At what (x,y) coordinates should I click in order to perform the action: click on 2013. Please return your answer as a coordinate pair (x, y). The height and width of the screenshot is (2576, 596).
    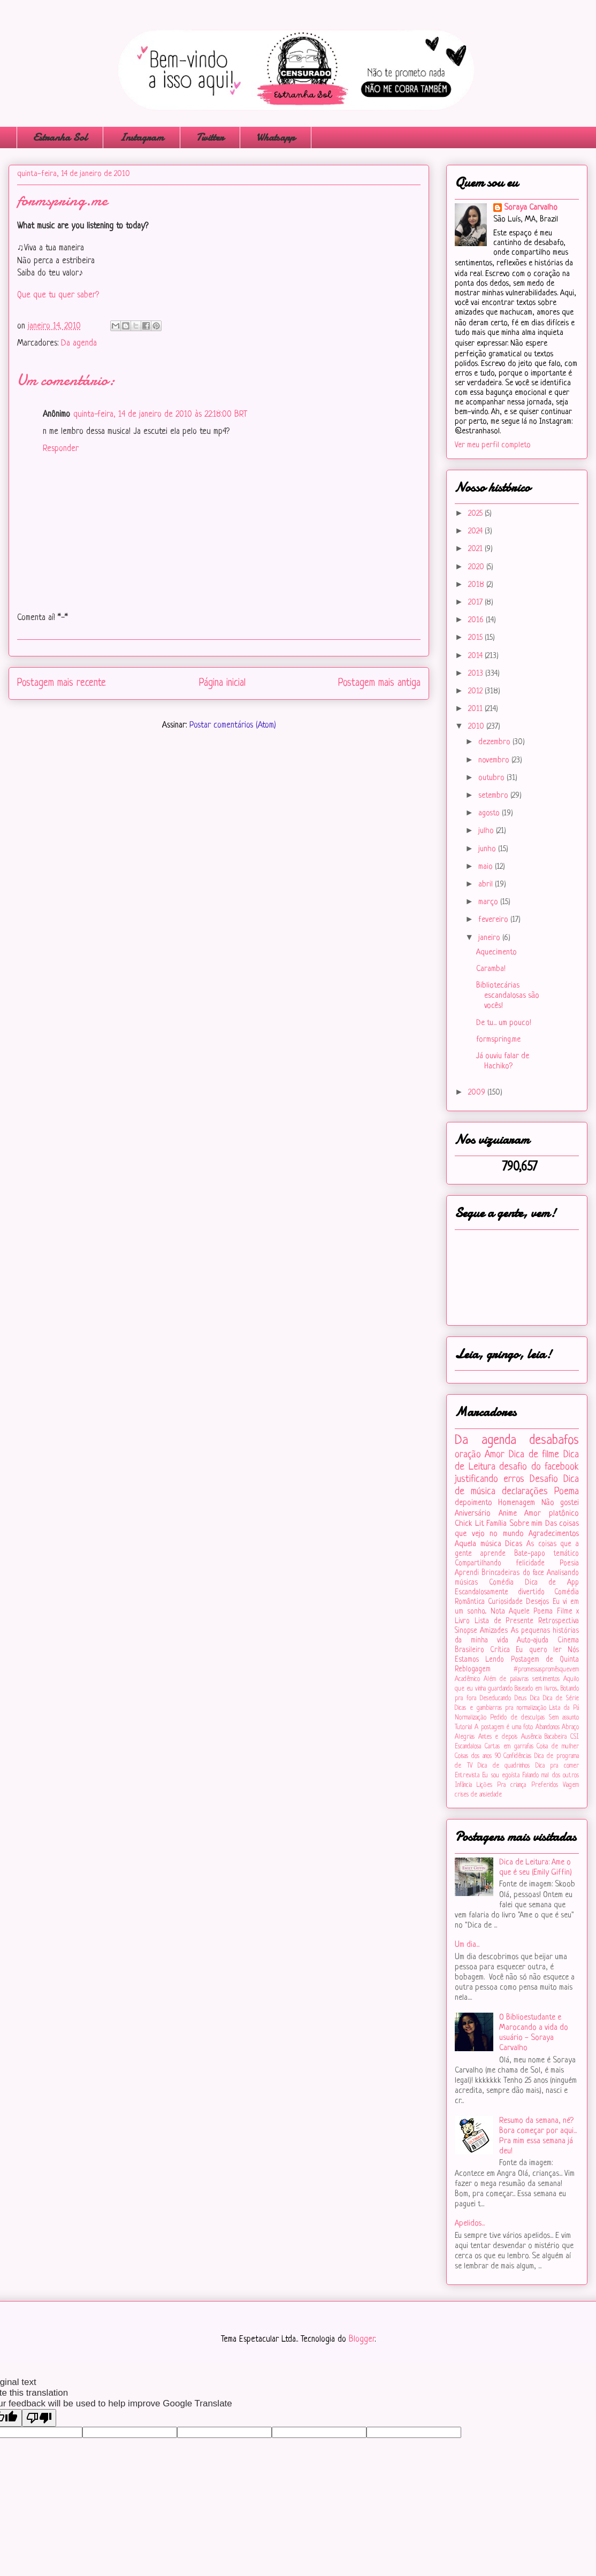
    Looking at the image, I should click on (476, 673).